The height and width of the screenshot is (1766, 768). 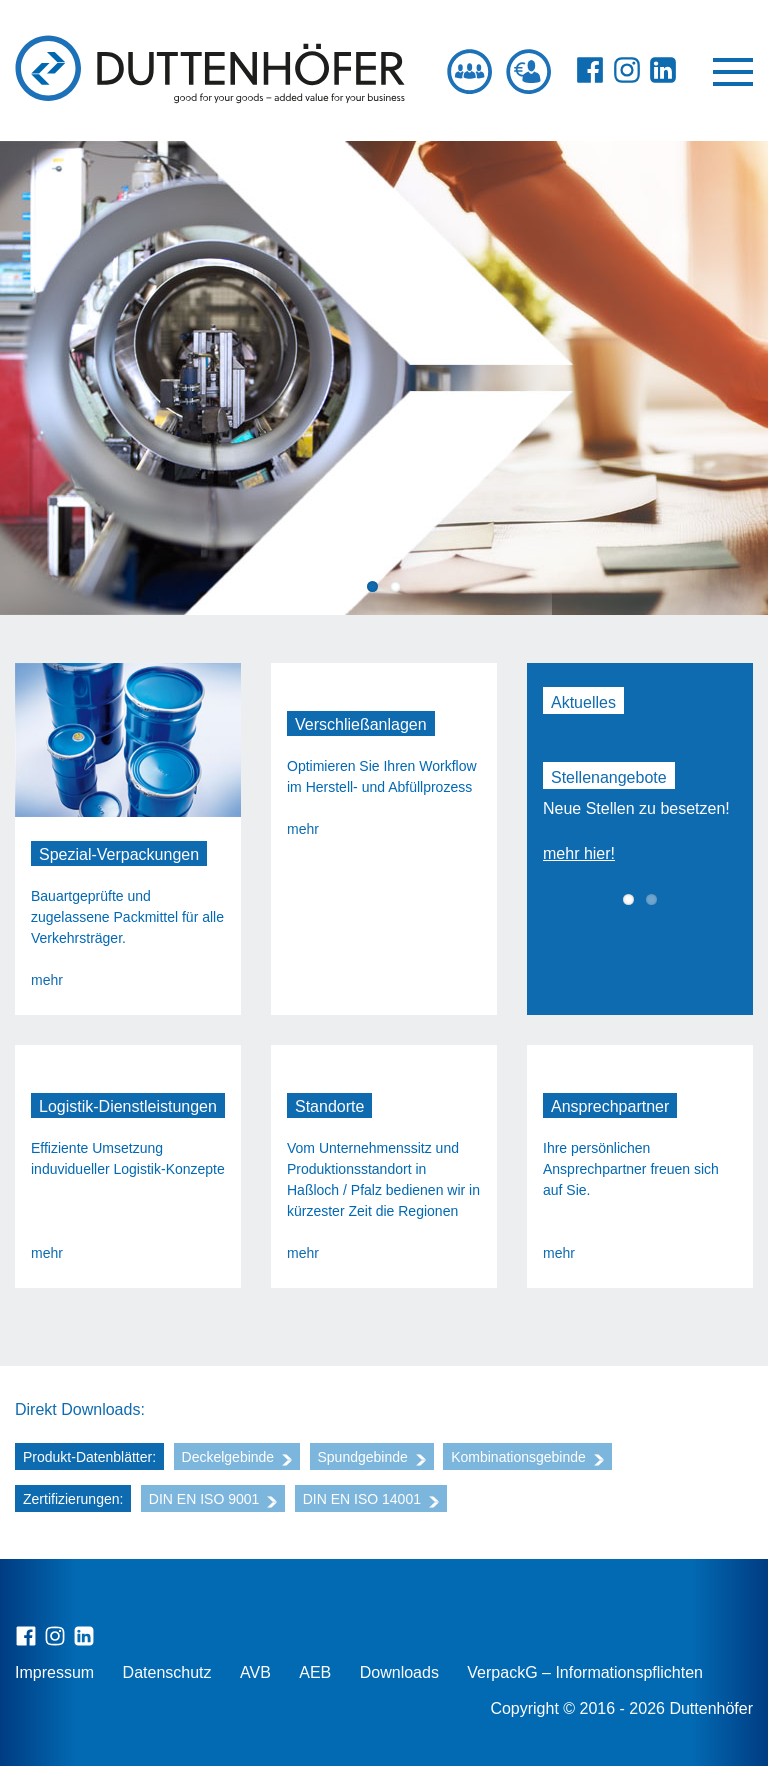 What do you see at coordinates (585, 1672) in the screenshot?
I see `VerpackG – Informationspflichten` at bounding box center [585, 1672].